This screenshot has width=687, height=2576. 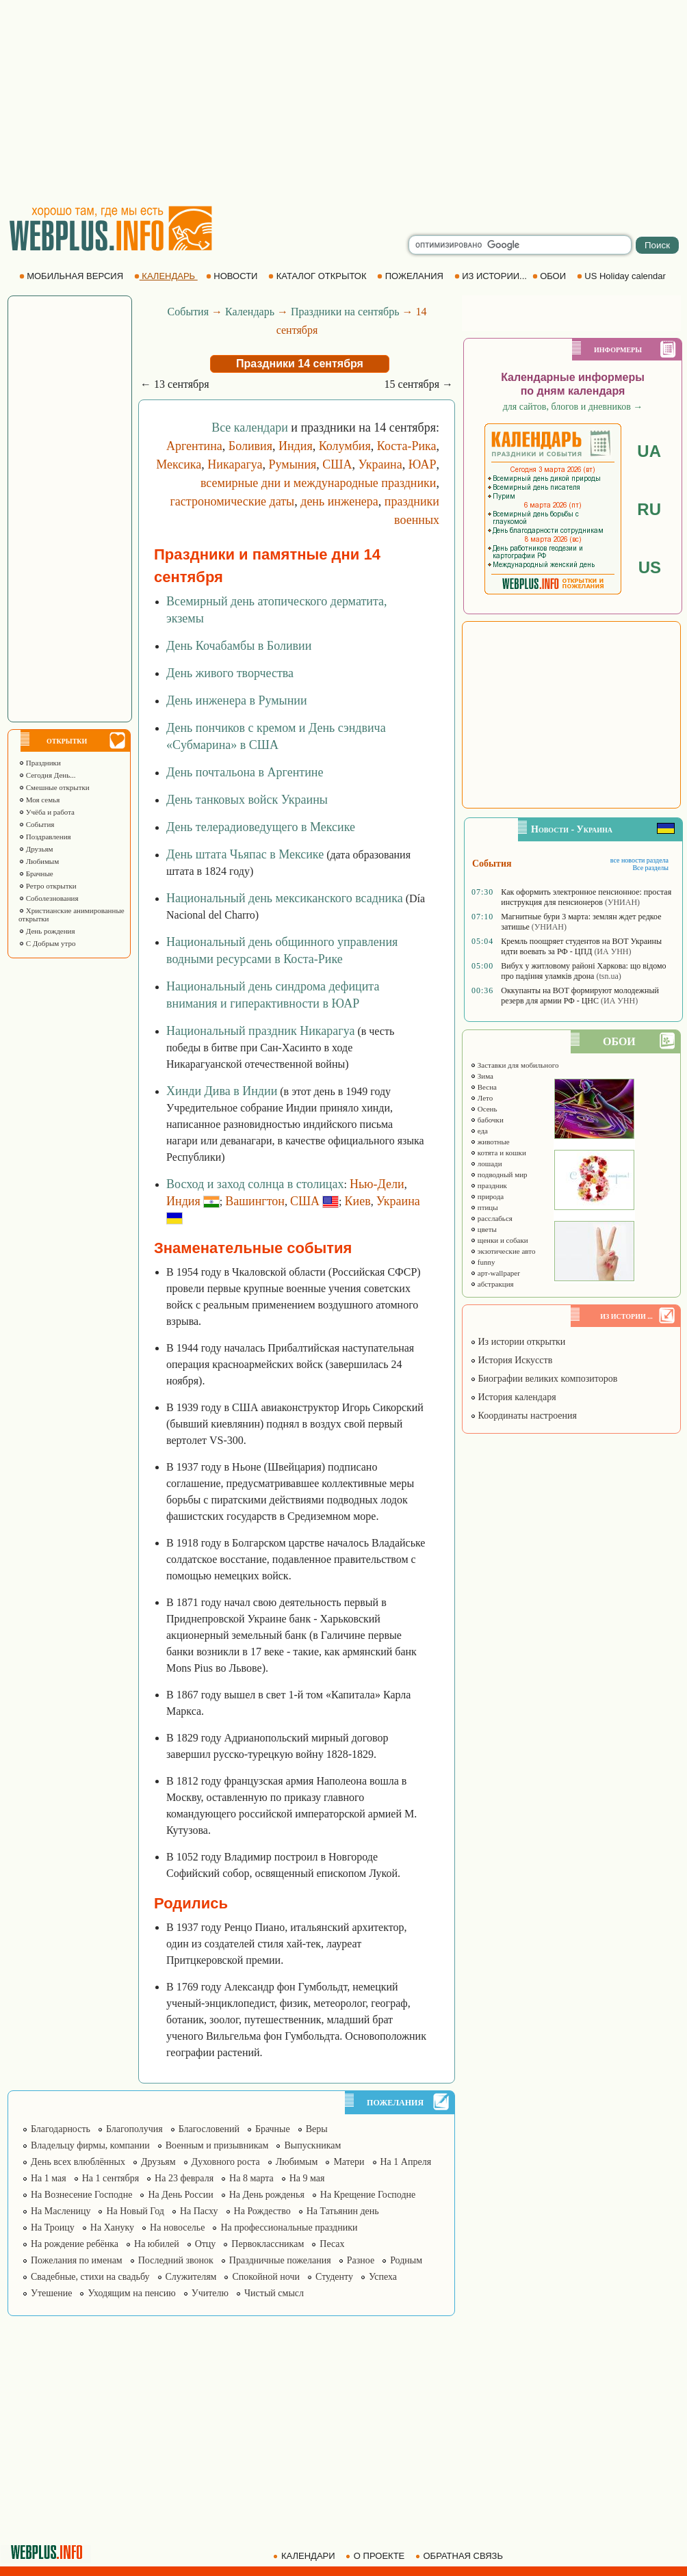 What do you see at coordinates (47, 775) in the screenshot?
I see `Сегодня День...` at bounding box center [47, 775].